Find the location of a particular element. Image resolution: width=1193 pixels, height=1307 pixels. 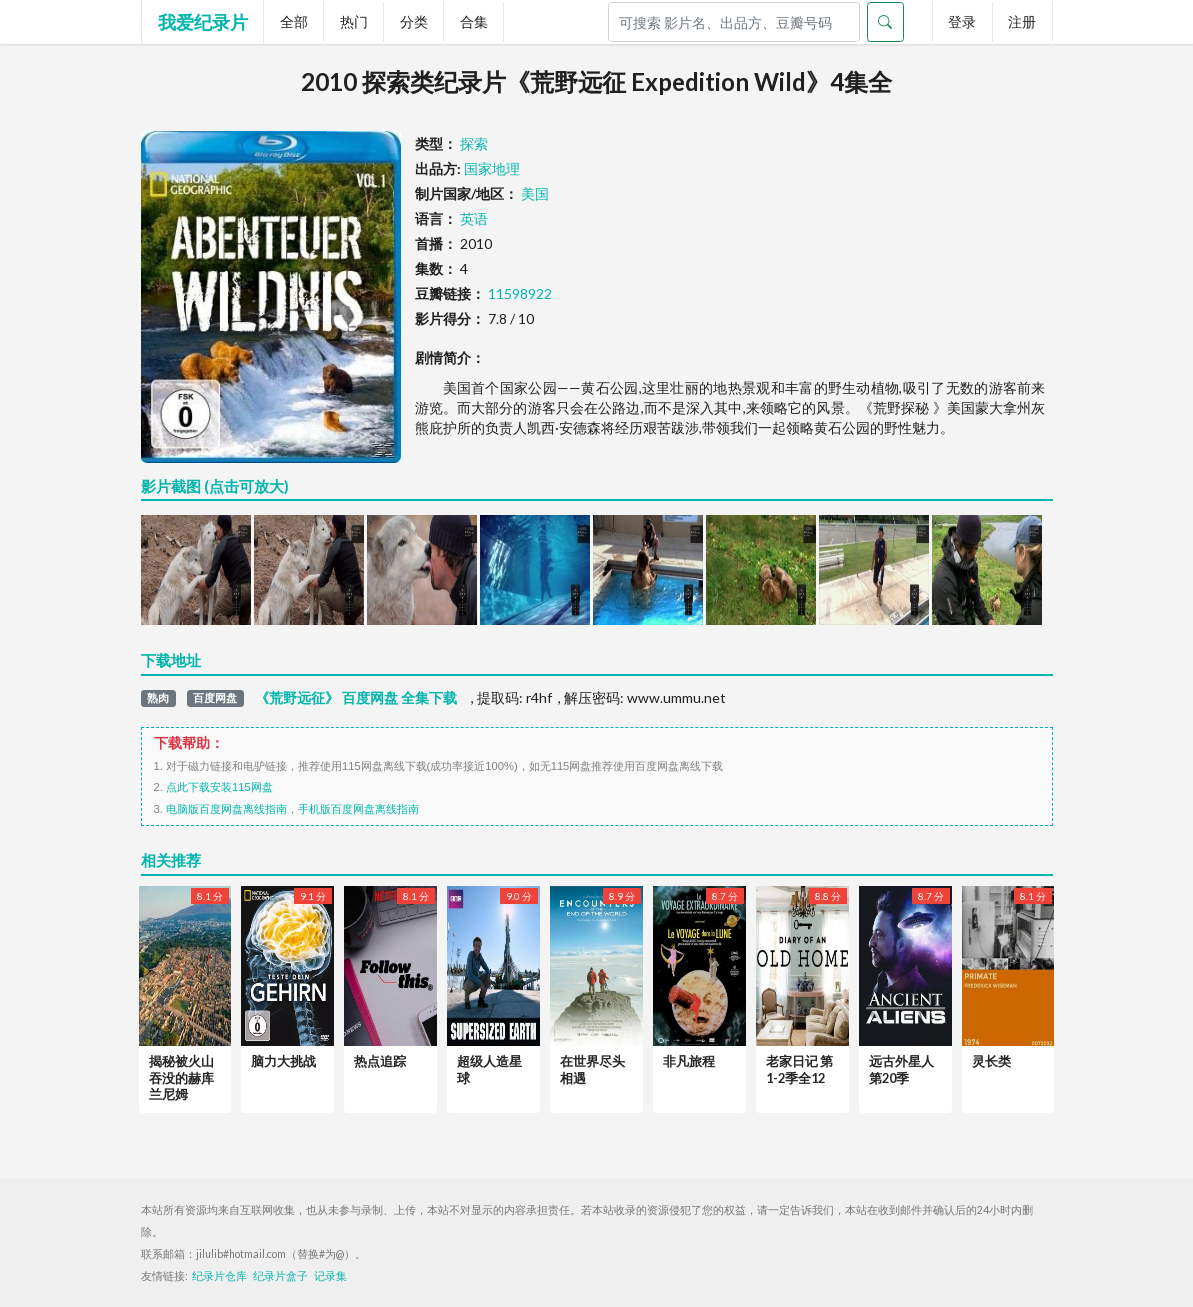

电脑版百度网盘离线指南 is located at coordinates (226, 809).